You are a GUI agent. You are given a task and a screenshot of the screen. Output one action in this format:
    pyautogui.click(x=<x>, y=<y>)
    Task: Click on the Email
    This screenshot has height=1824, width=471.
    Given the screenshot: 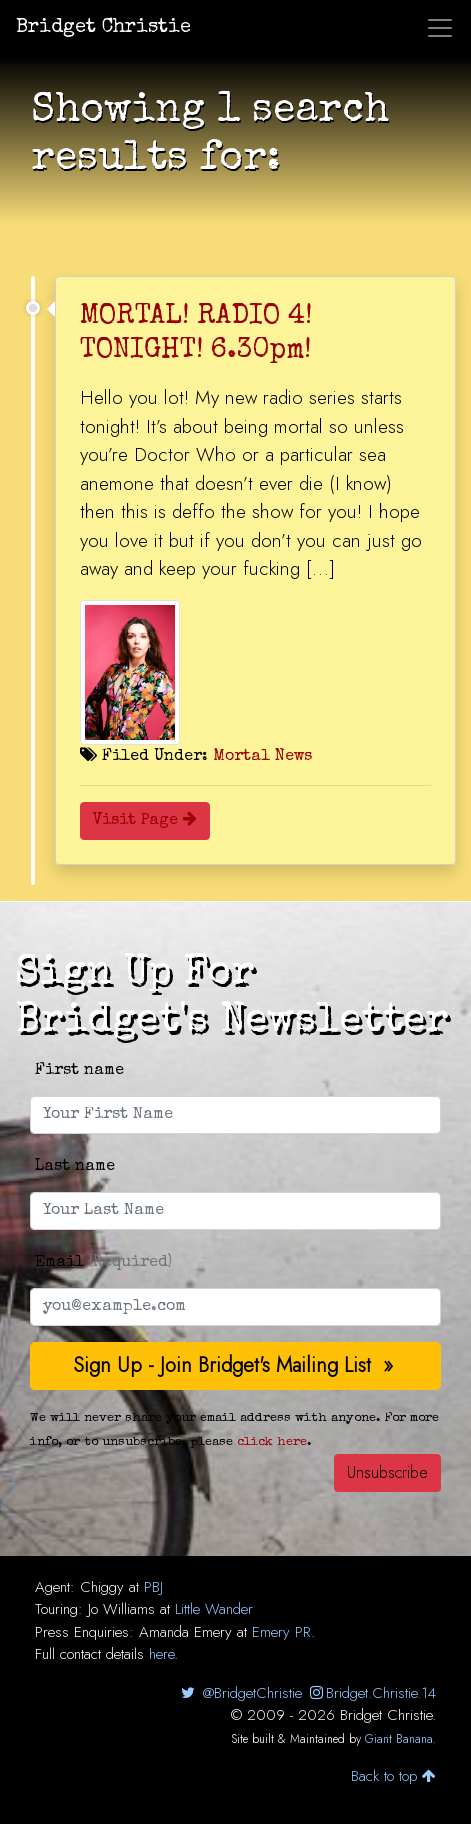 What is the action you would take?
    pyautogui.click(x=103, y=1263)
    